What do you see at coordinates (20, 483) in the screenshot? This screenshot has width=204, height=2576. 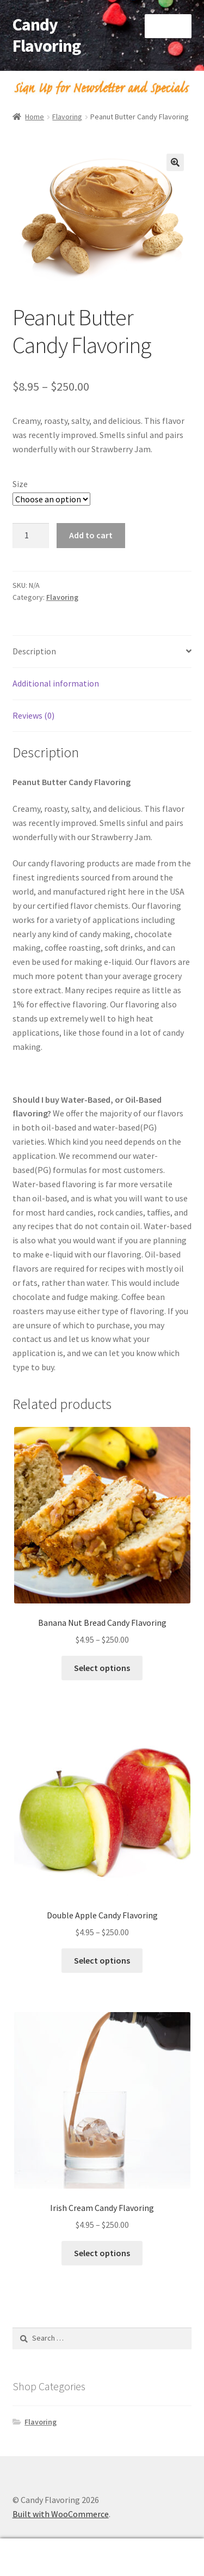 I see `Size` at bounding box center [20, 483].